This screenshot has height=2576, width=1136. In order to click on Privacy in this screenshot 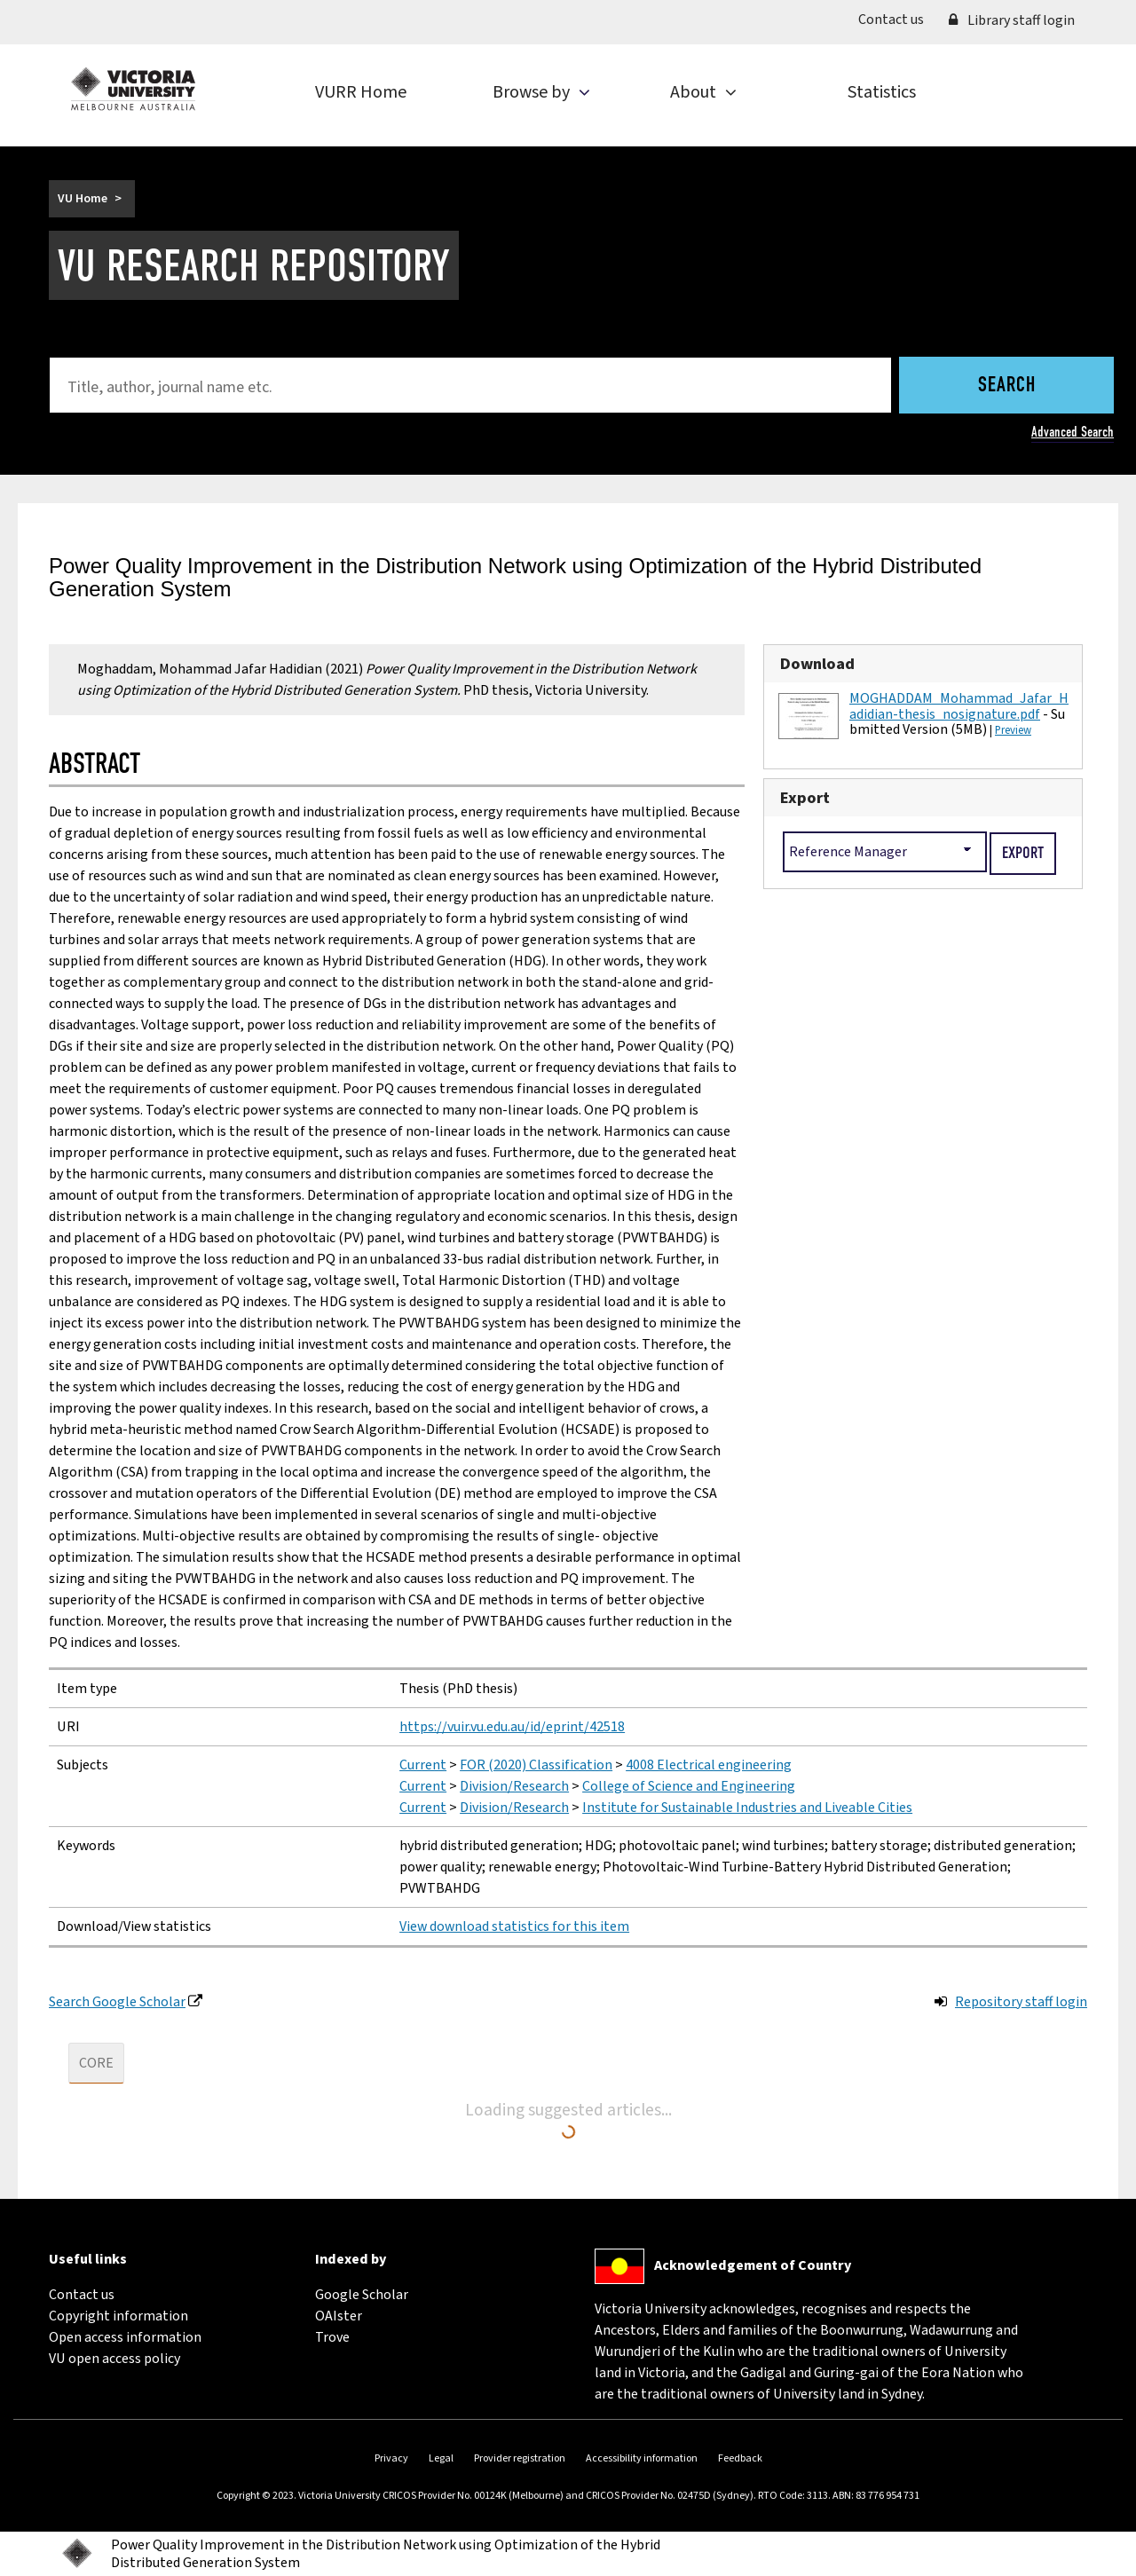, I will do `click(391, 2458)`.